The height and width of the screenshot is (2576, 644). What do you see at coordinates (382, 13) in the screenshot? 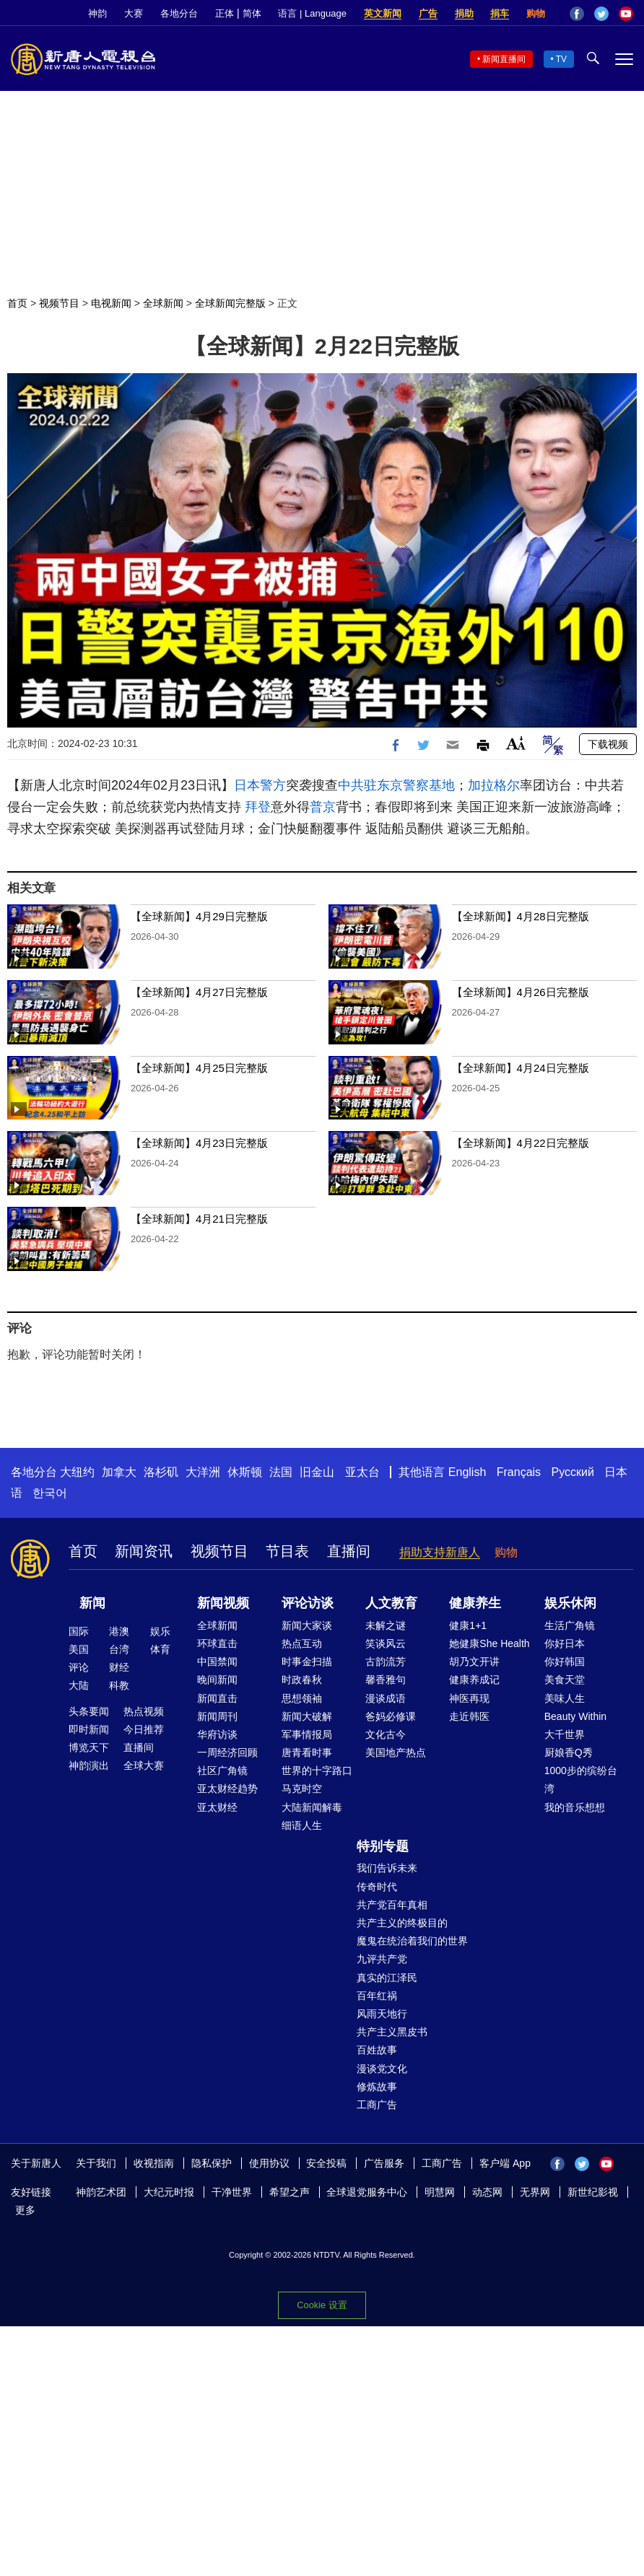
I see `英文新闻` at bounding box center [382, 13].